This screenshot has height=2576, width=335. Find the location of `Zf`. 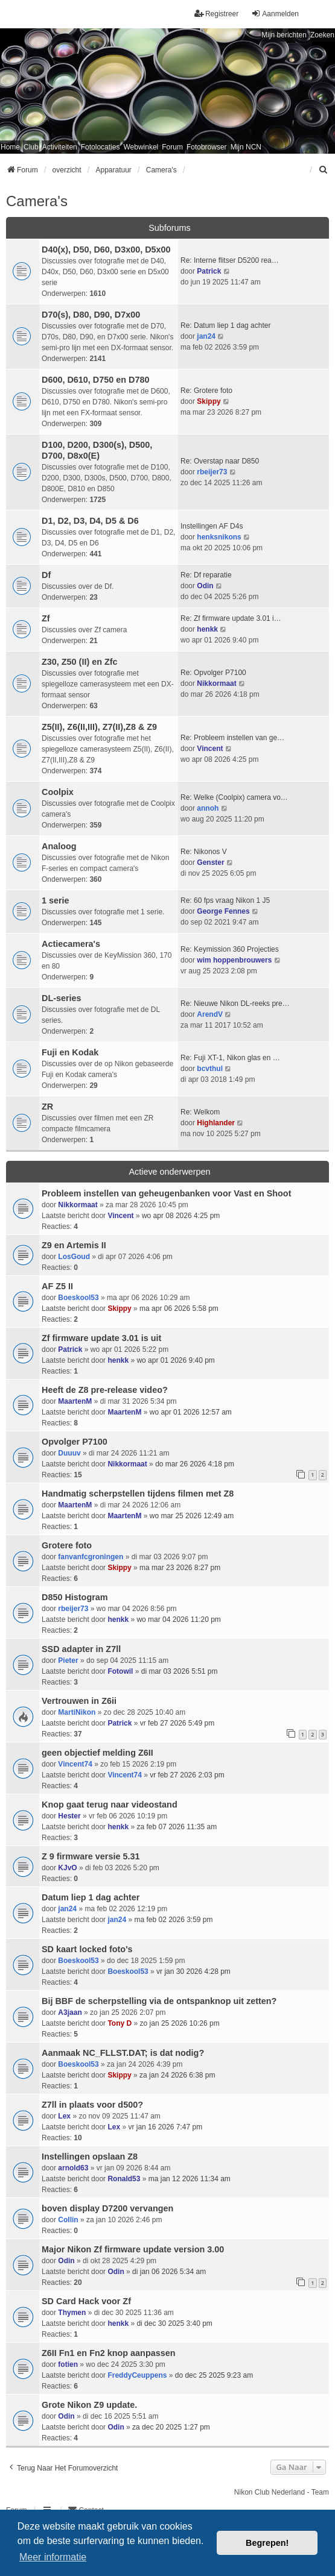

Zf is located at coordinates (46, 618).